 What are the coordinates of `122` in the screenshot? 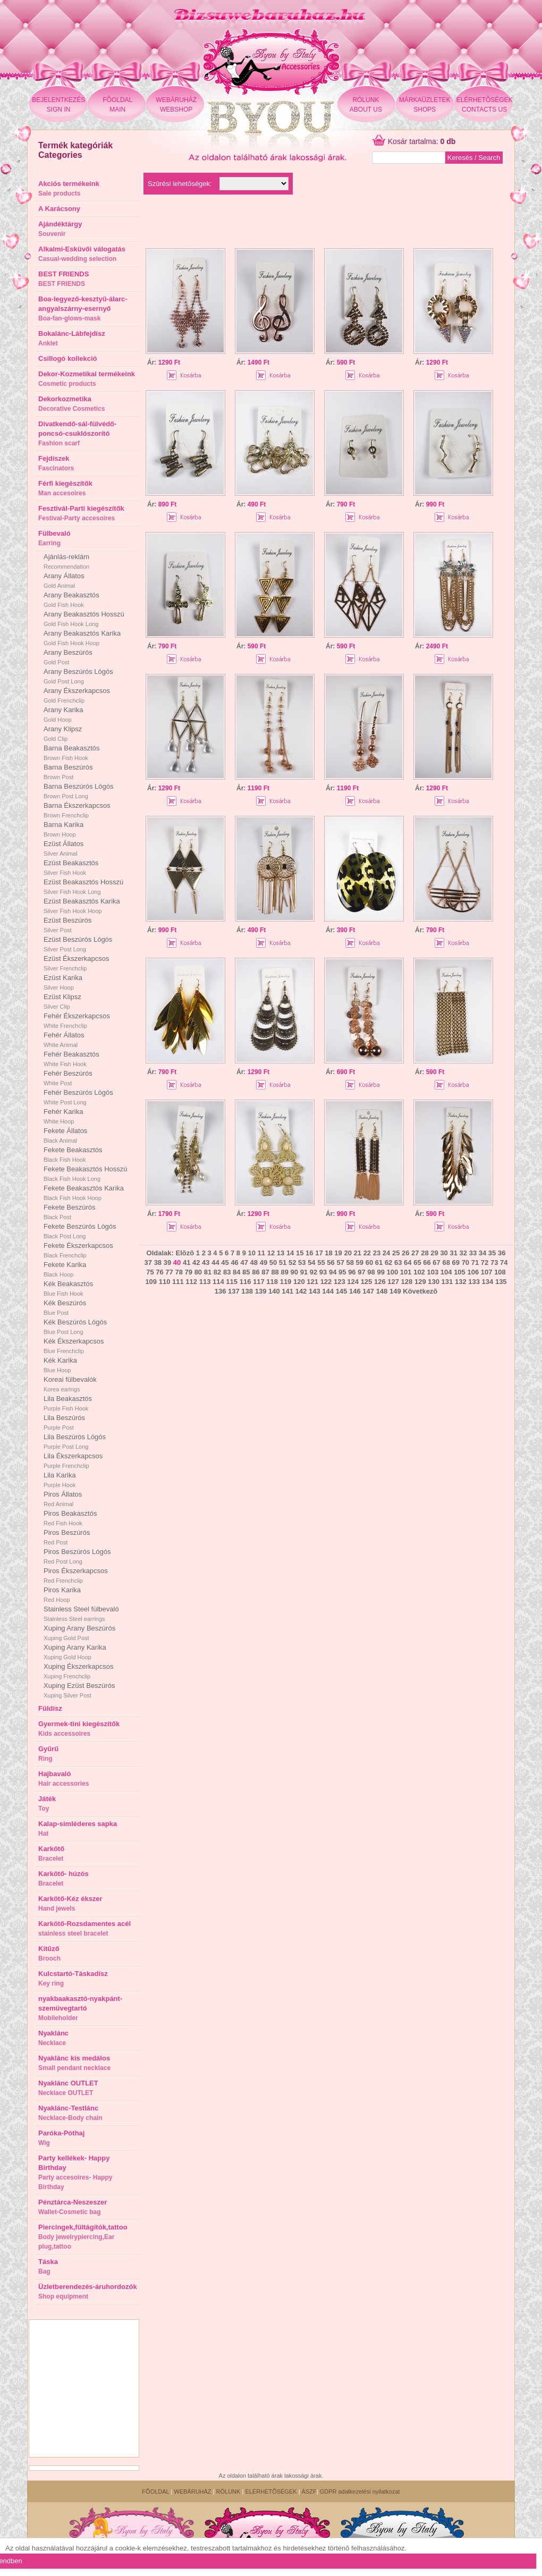 It's located at (326, 1282).